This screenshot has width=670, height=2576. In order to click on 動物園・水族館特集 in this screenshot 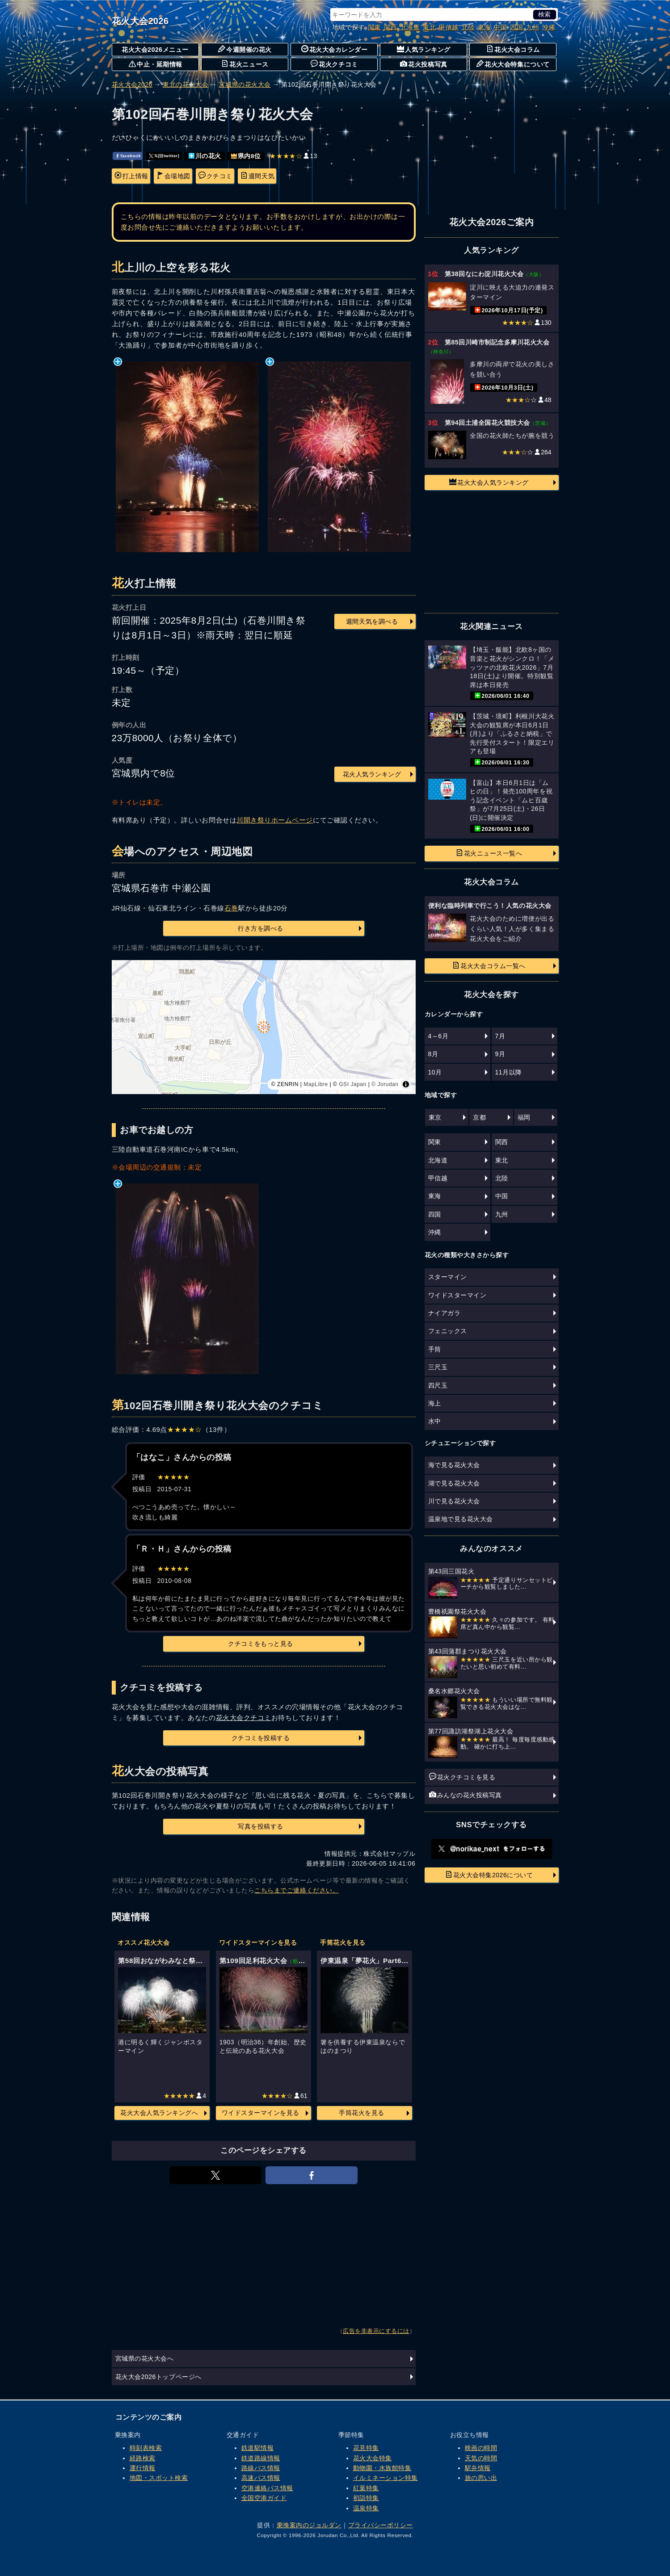, I will do `click(382, 2467)`.